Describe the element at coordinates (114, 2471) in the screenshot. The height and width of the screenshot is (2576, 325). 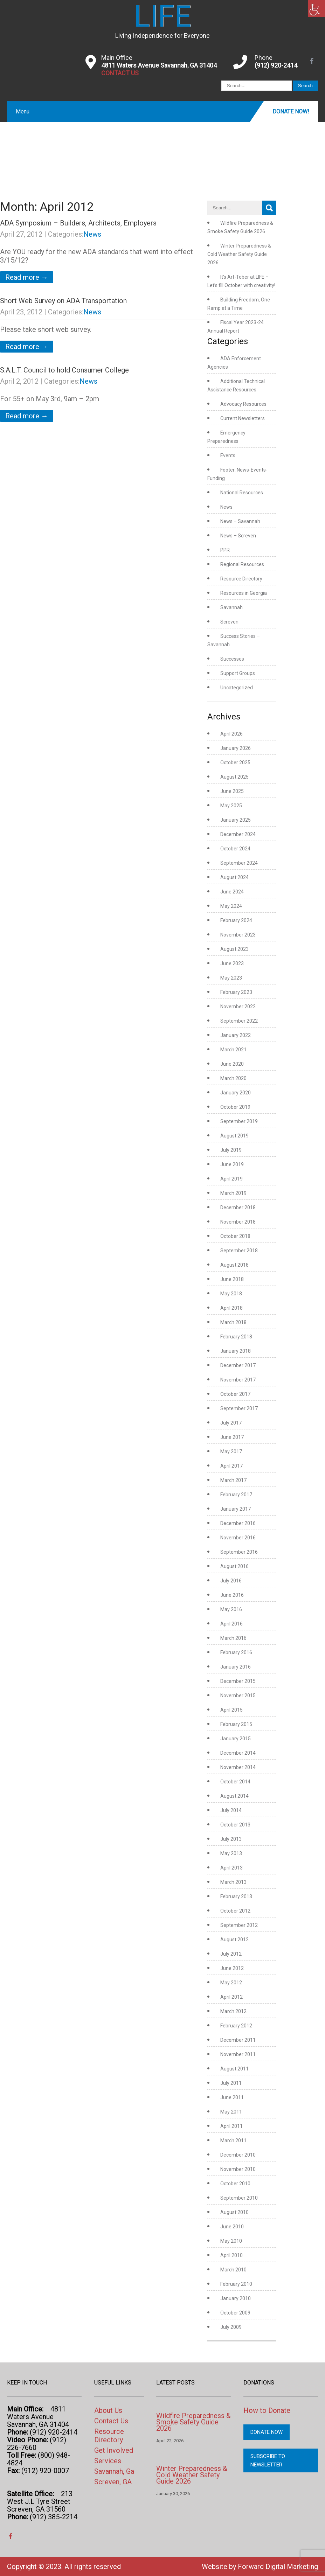
I see `Savannah, Ga [link]` at that location.